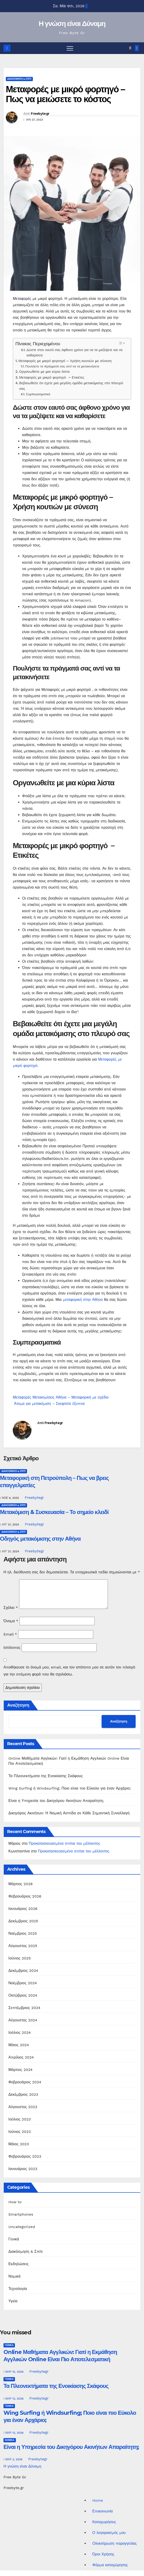 Image resolution: width=144 pixels, height=2576 pixels. Describe the element at coordinates (69, 1794) in the screenshot. I see `Wing Surfing ή Windsurfing; Ποιο είναι πιο Εύκολο για έναν Αρχάριο;` at that location.